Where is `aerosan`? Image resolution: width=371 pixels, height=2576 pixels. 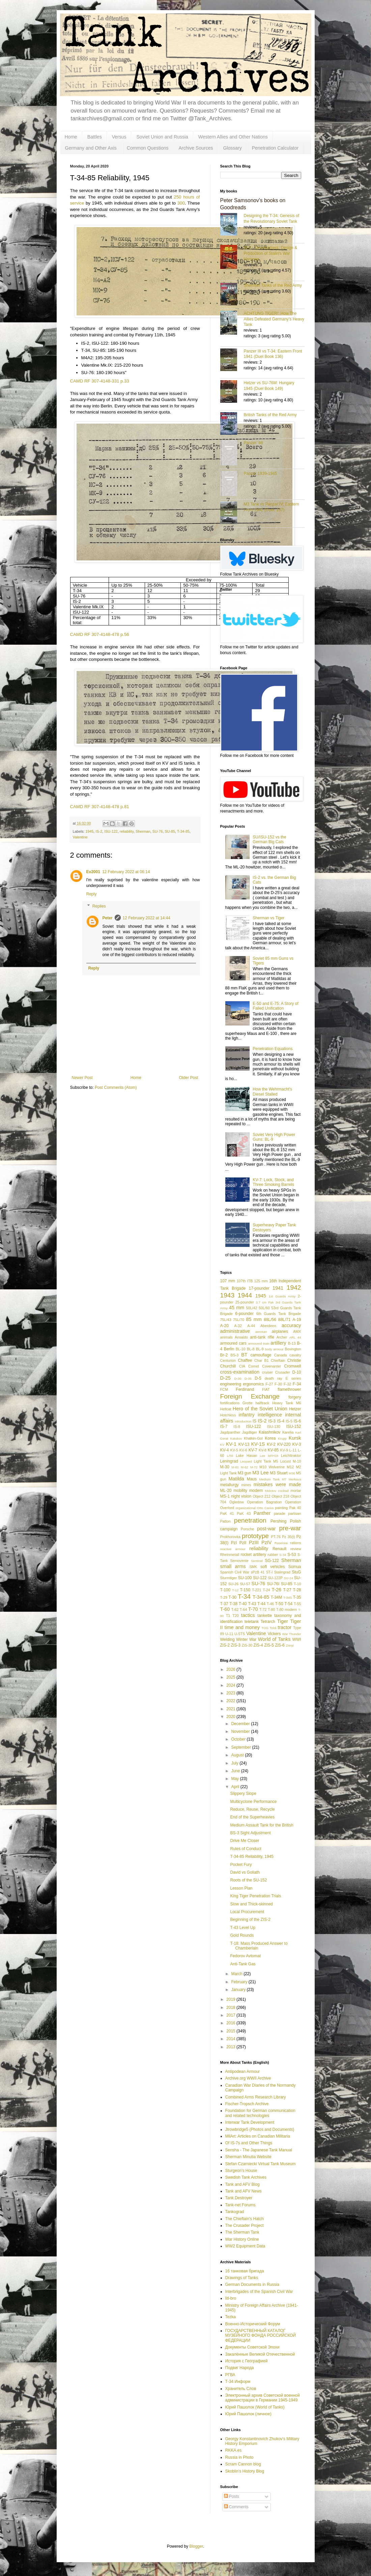 aerosan is located at coordinates (261, 1331).